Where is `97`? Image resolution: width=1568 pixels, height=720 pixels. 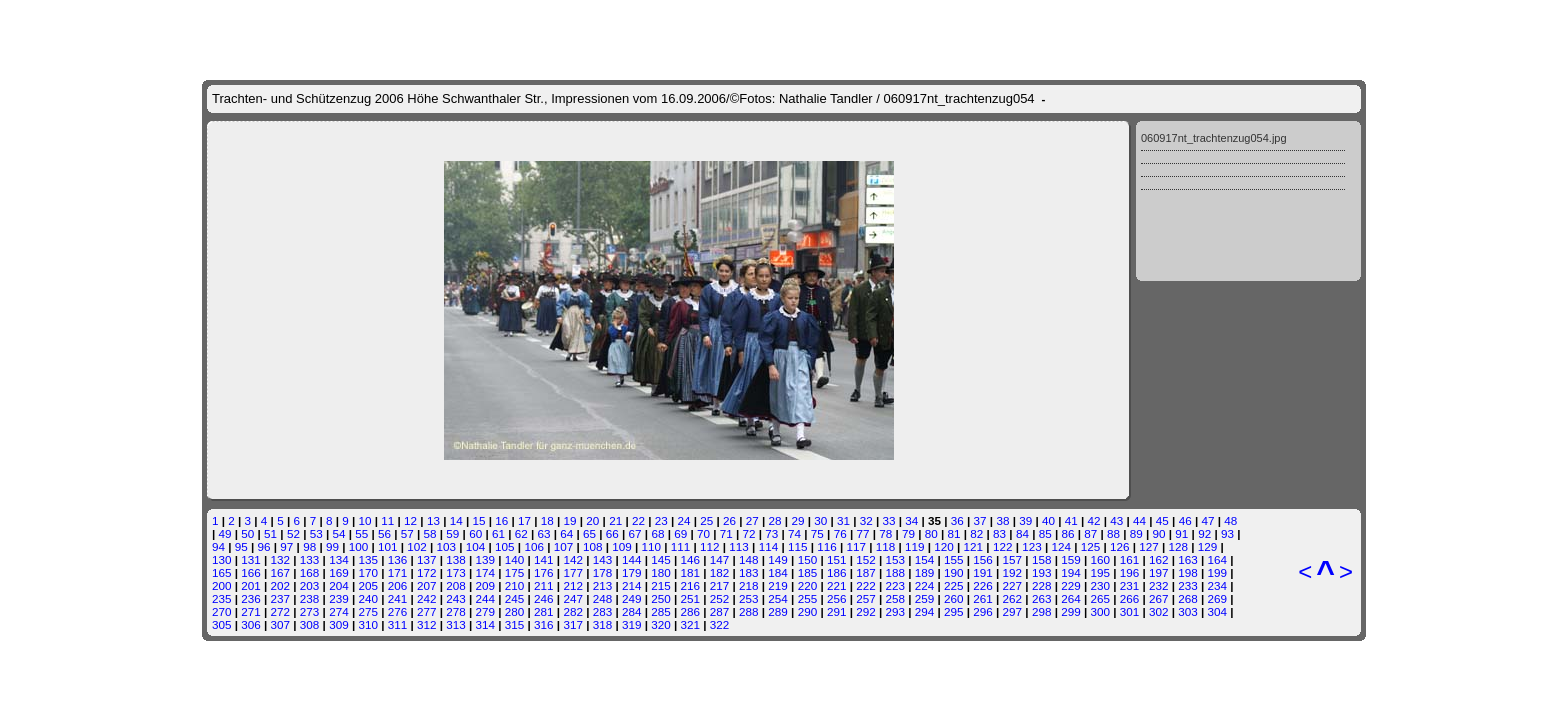
97 is located at coordinates (286, 546).